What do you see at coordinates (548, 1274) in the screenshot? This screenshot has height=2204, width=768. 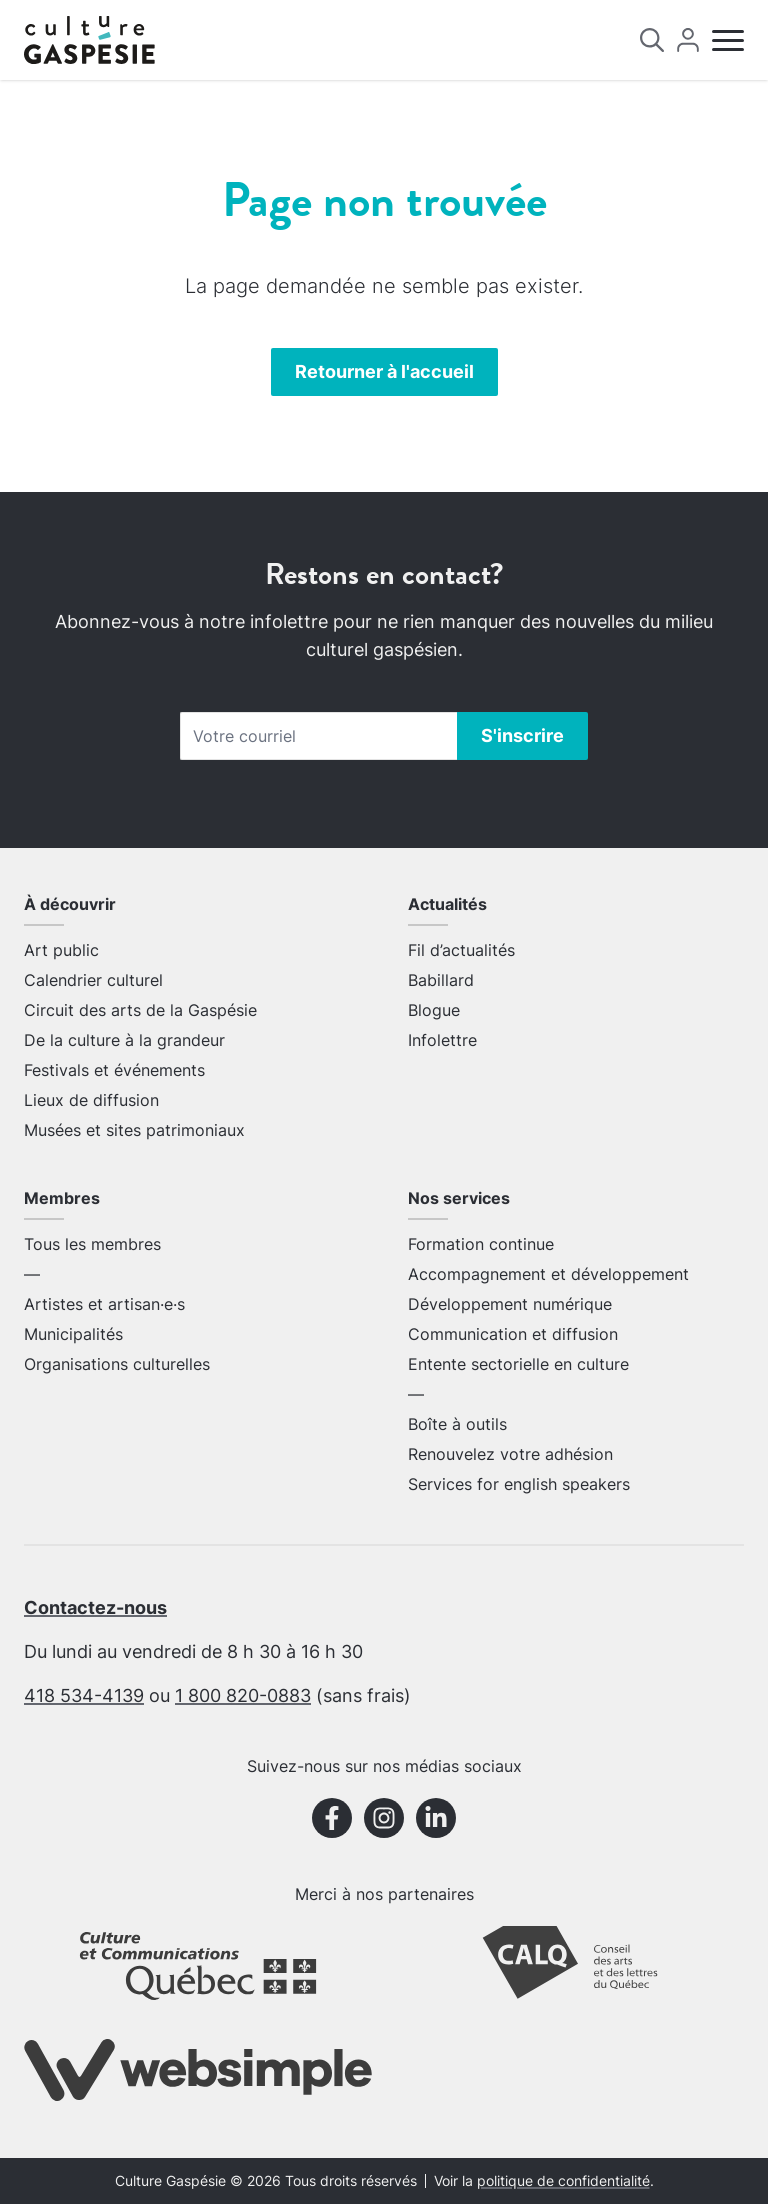 I see `Accompagnement et développement` at bounding box center [548, 1274].